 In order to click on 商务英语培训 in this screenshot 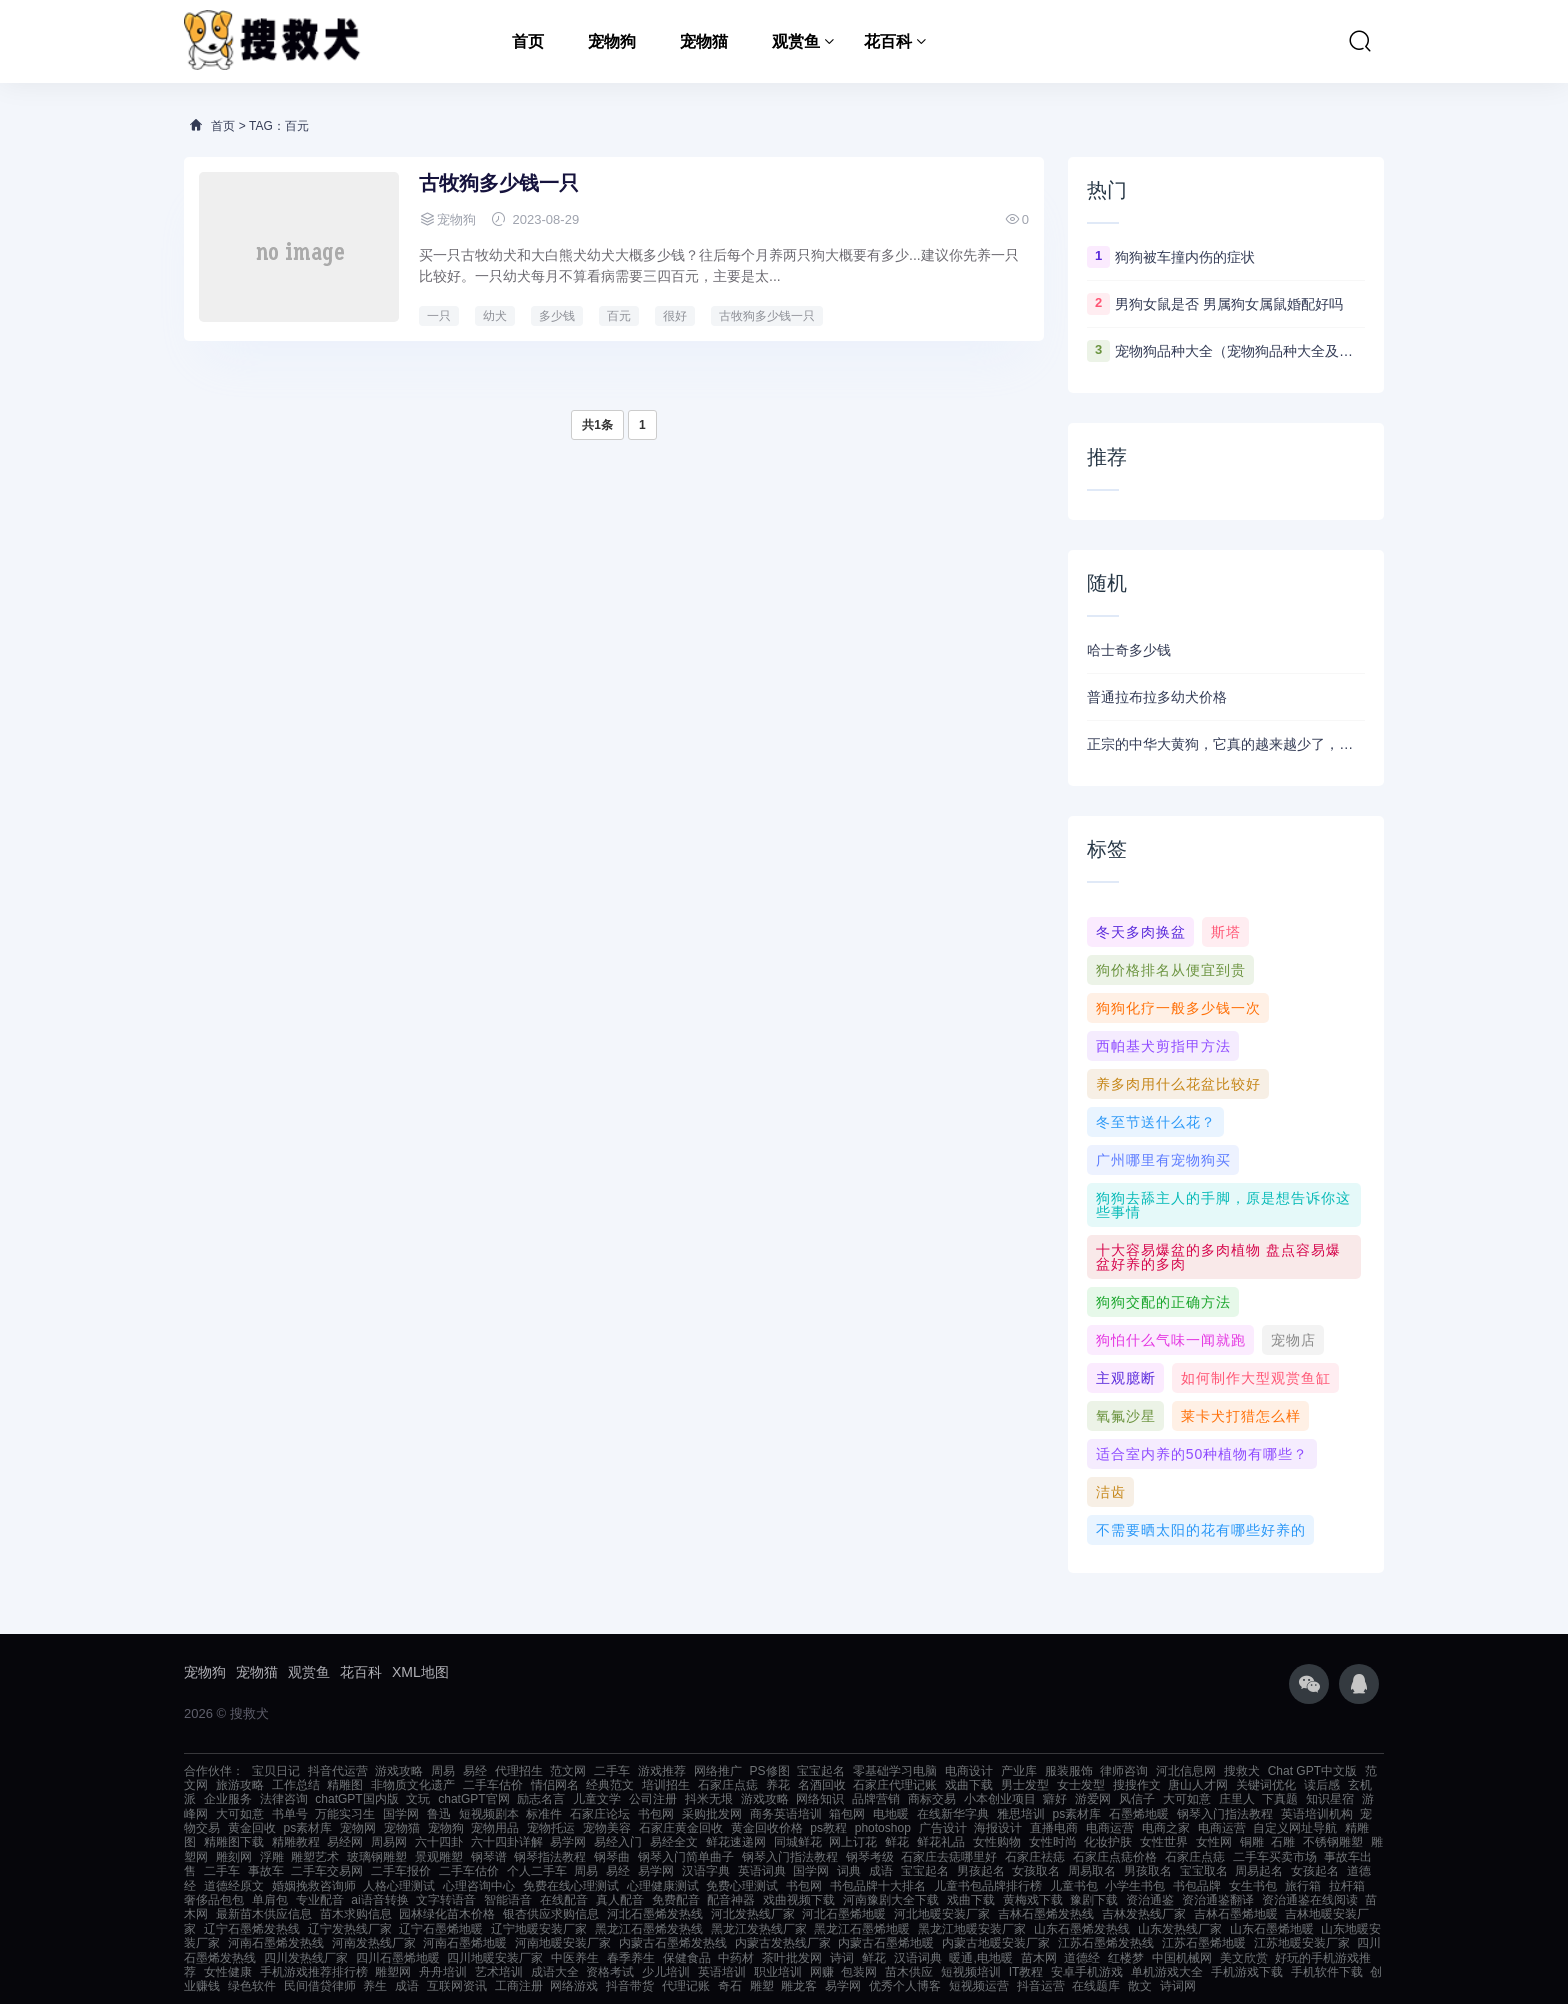, I will do `click(786, 1814)`.